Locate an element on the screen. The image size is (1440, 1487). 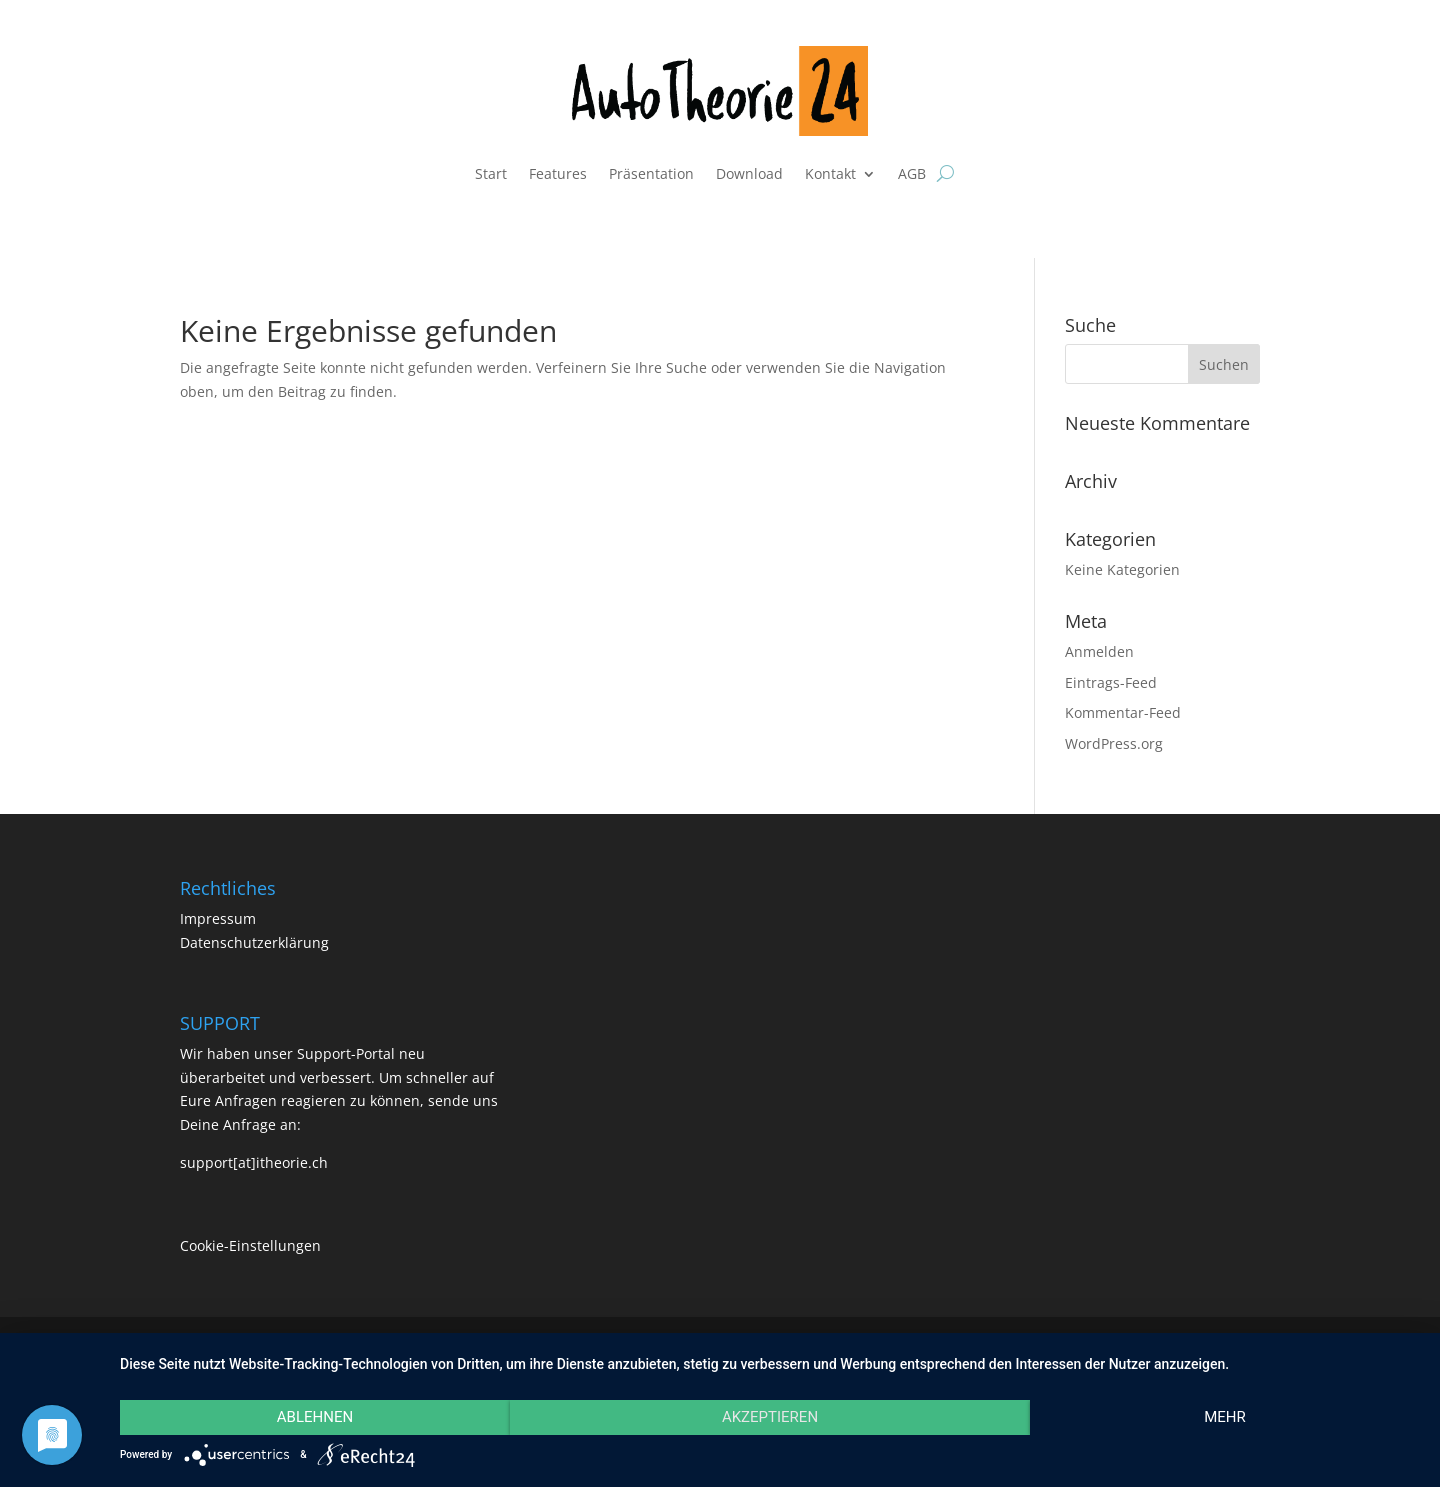
mehr is located at coordinates (1225, 1417).